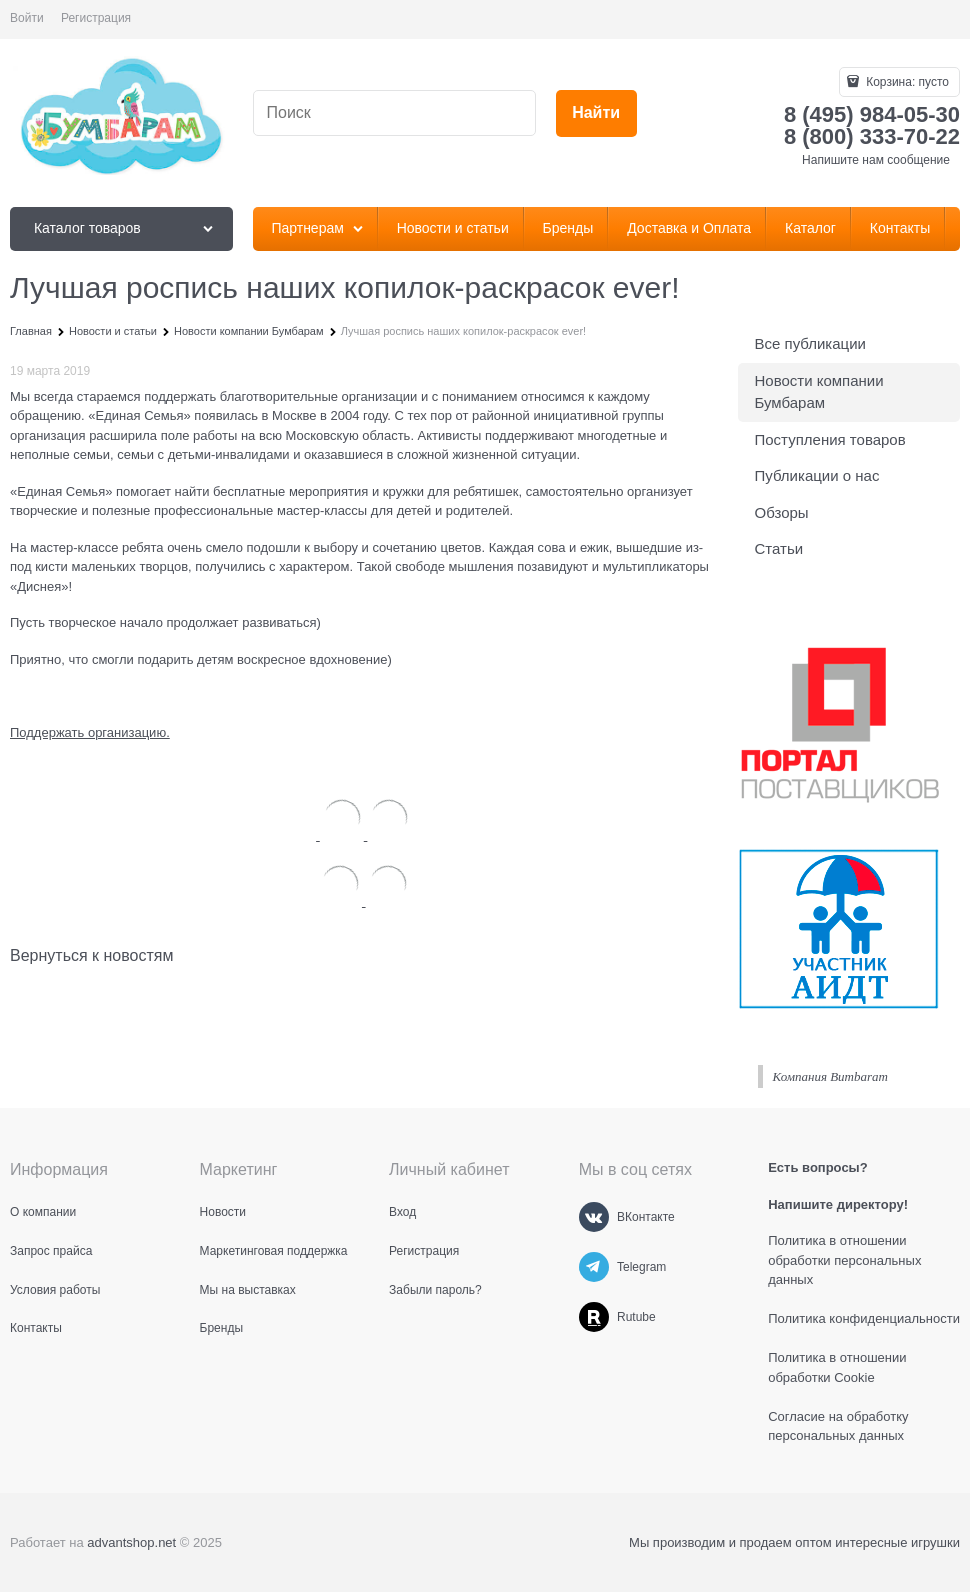 Image resolution: width=970 pixels, height=1592 pixels. Describe the element at coordinates (91, 955) in the screenshot. I see `Вернуться к новостям` at that location.